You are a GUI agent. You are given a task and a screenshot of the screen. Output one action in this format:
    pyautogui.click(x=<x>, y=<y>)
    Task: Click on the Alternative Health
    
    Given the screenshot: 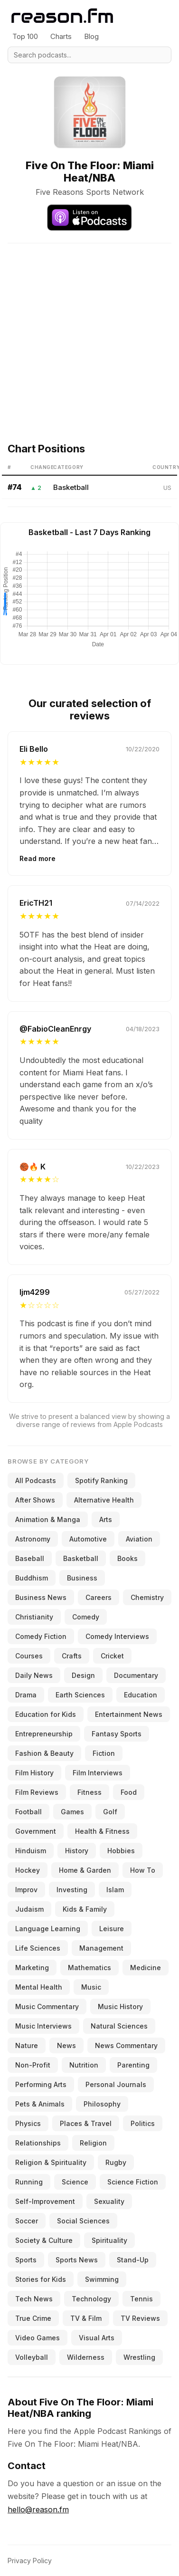 What is the action you would take?
    pyautogui.click(x=104, y=1500)
    